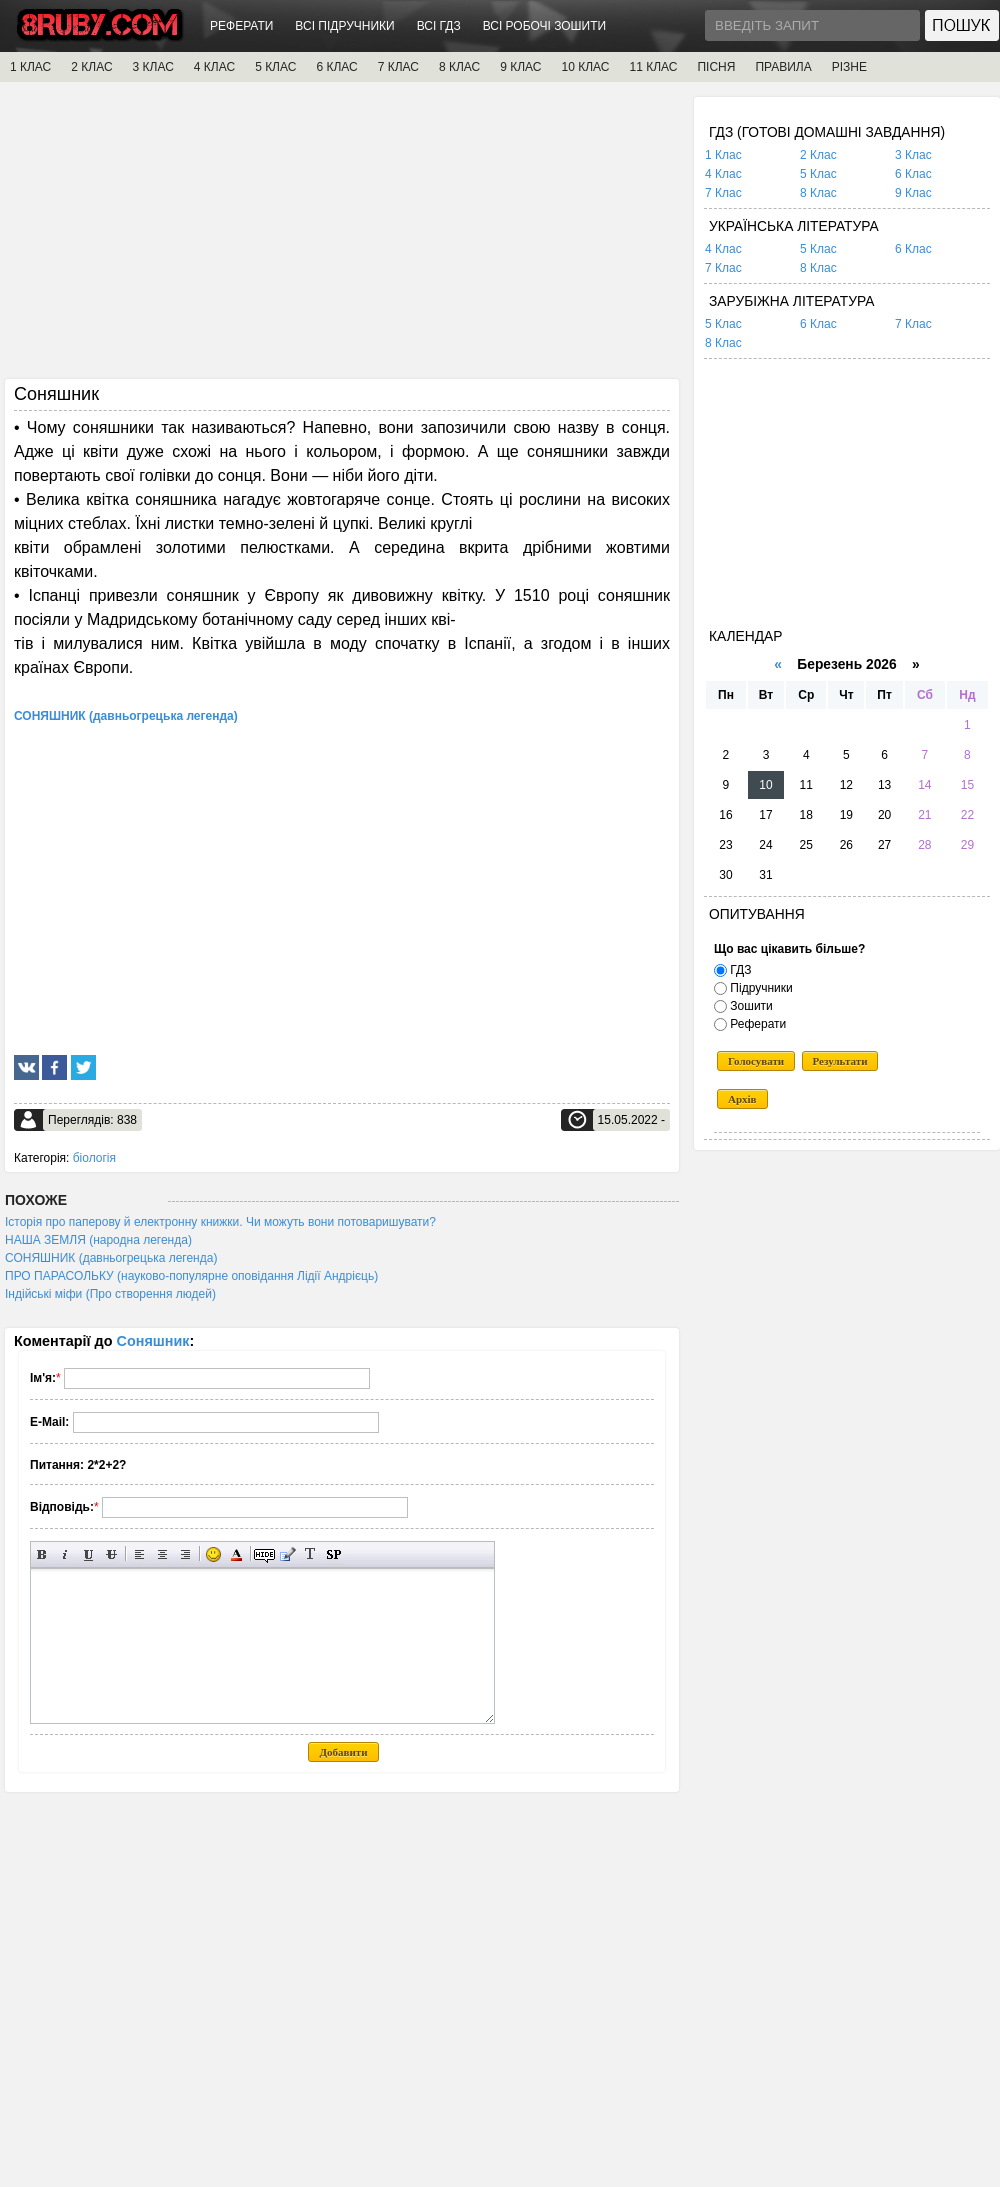 This screenshot has height=2187, width=1000. I want to click on Вирівнювання по лівому краю, so click(139, 1554).